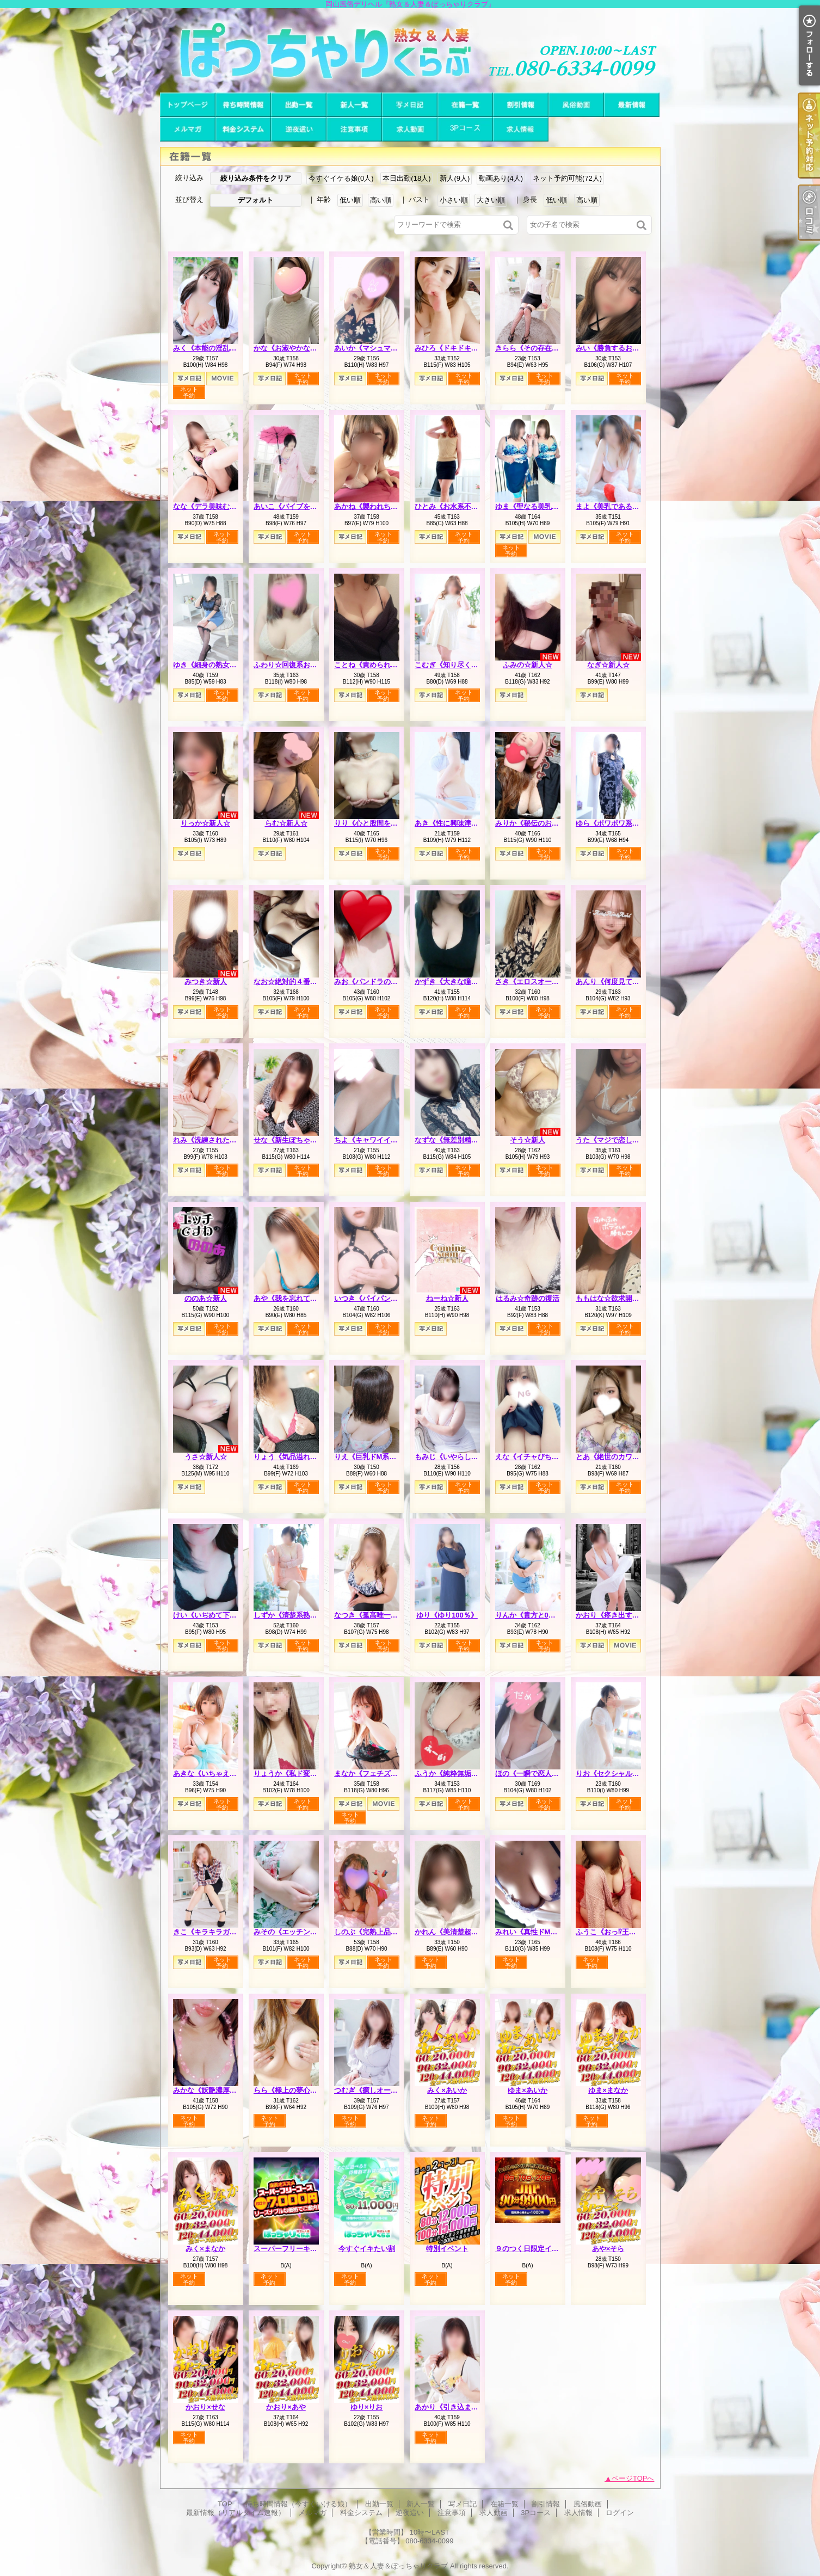  I want to click on ふみの☆新人☆, so click(527, 665).